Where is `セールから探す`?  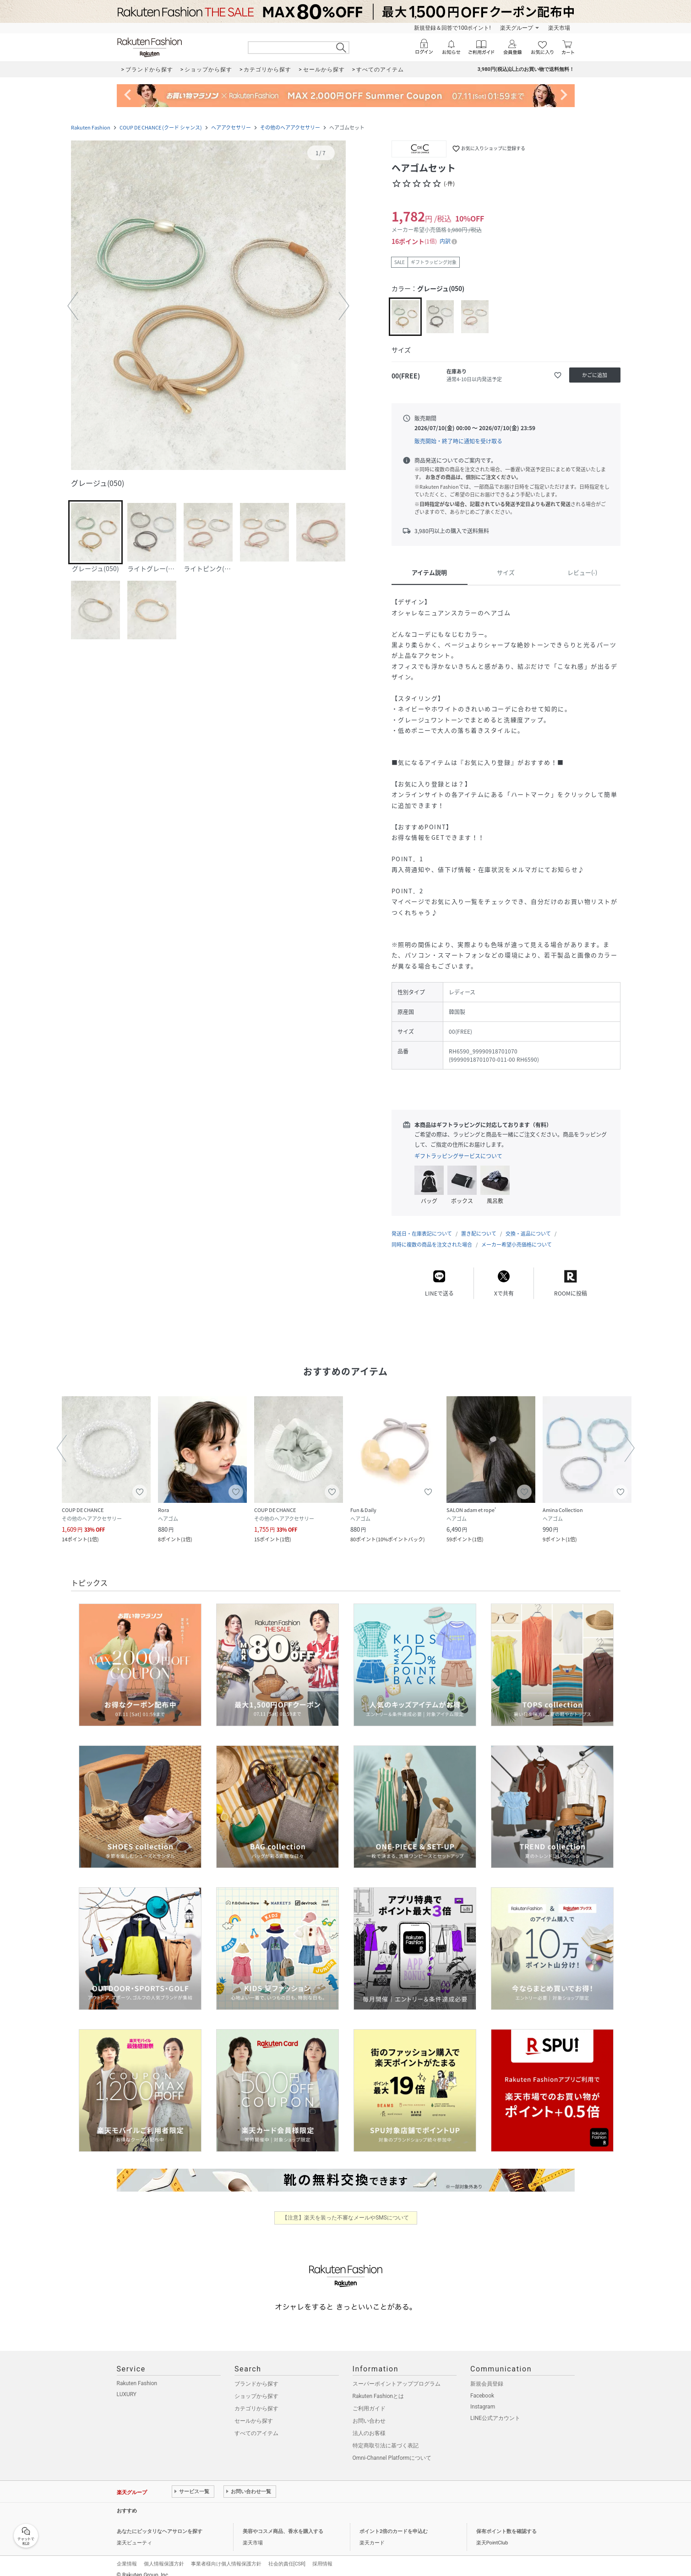
セールから探す is located at coordinates (253, 2412).